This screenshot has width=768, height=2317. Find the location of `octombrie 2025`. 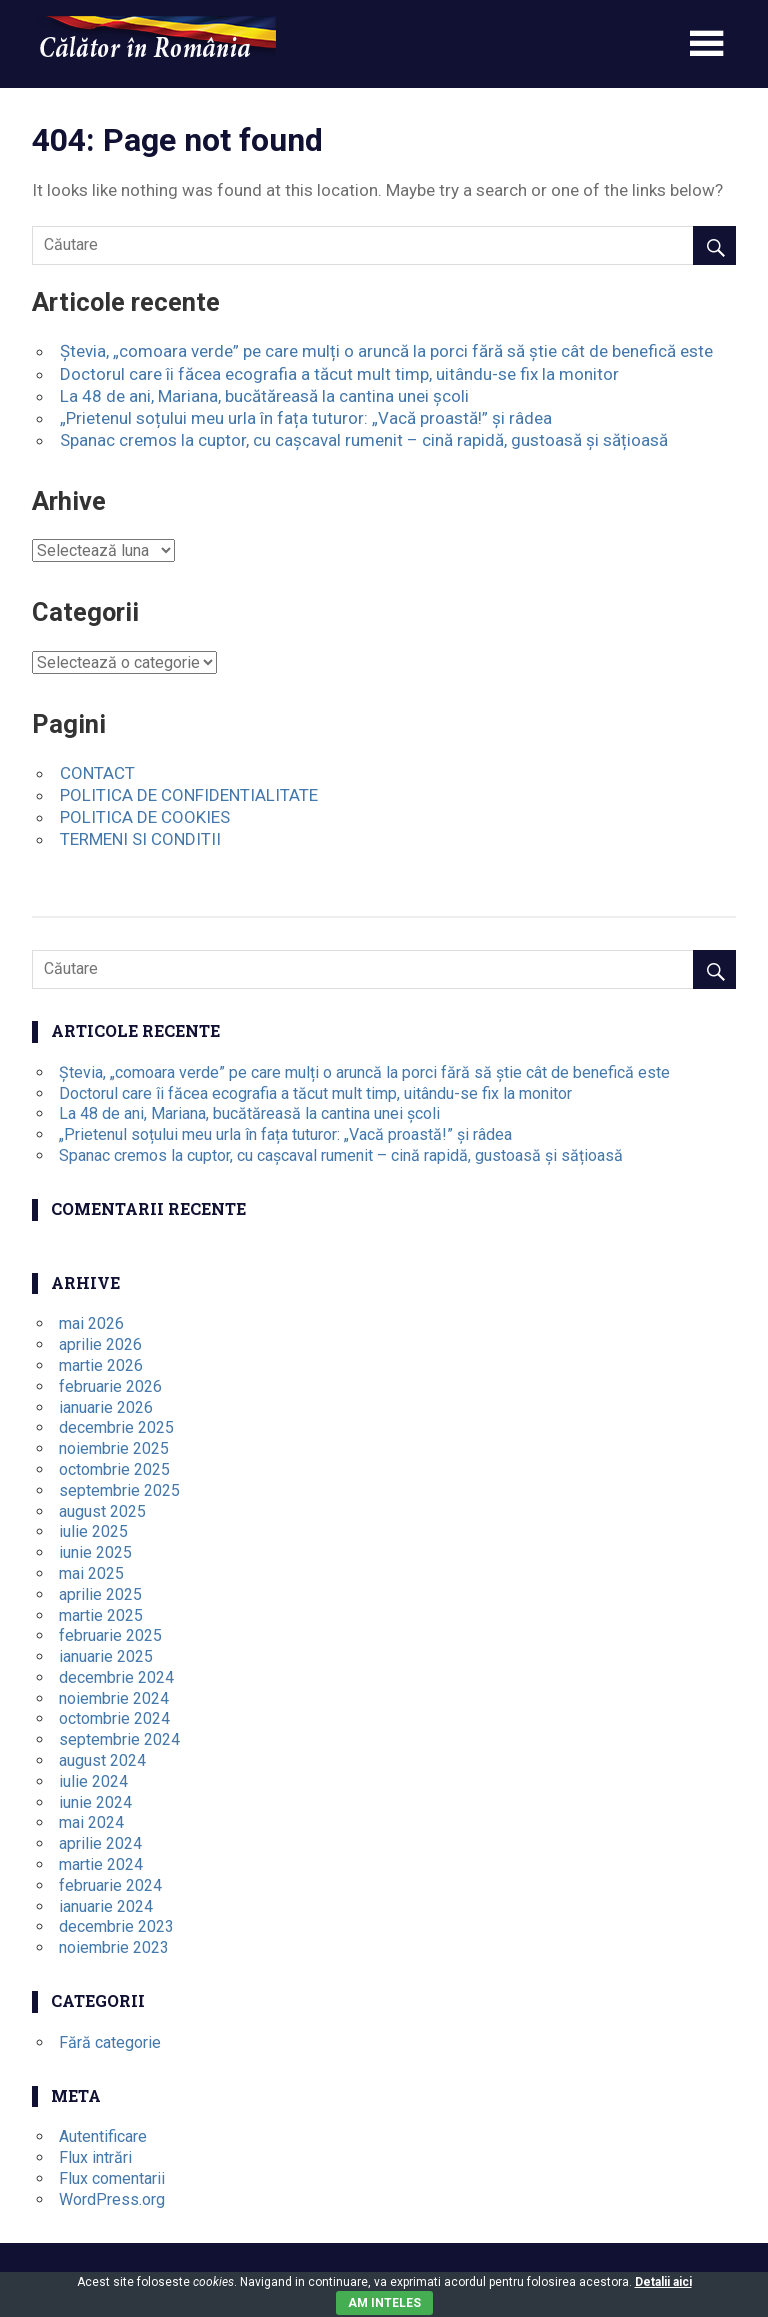

octombrie 2025 is located at coordinates (114, 1469).